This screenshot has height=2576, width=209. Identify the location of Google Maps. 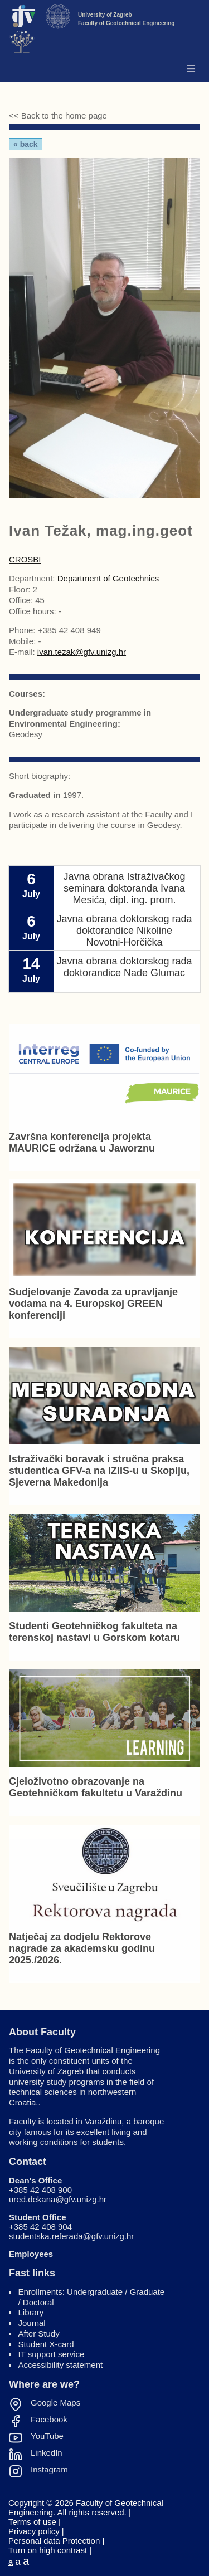
(55, 2403).